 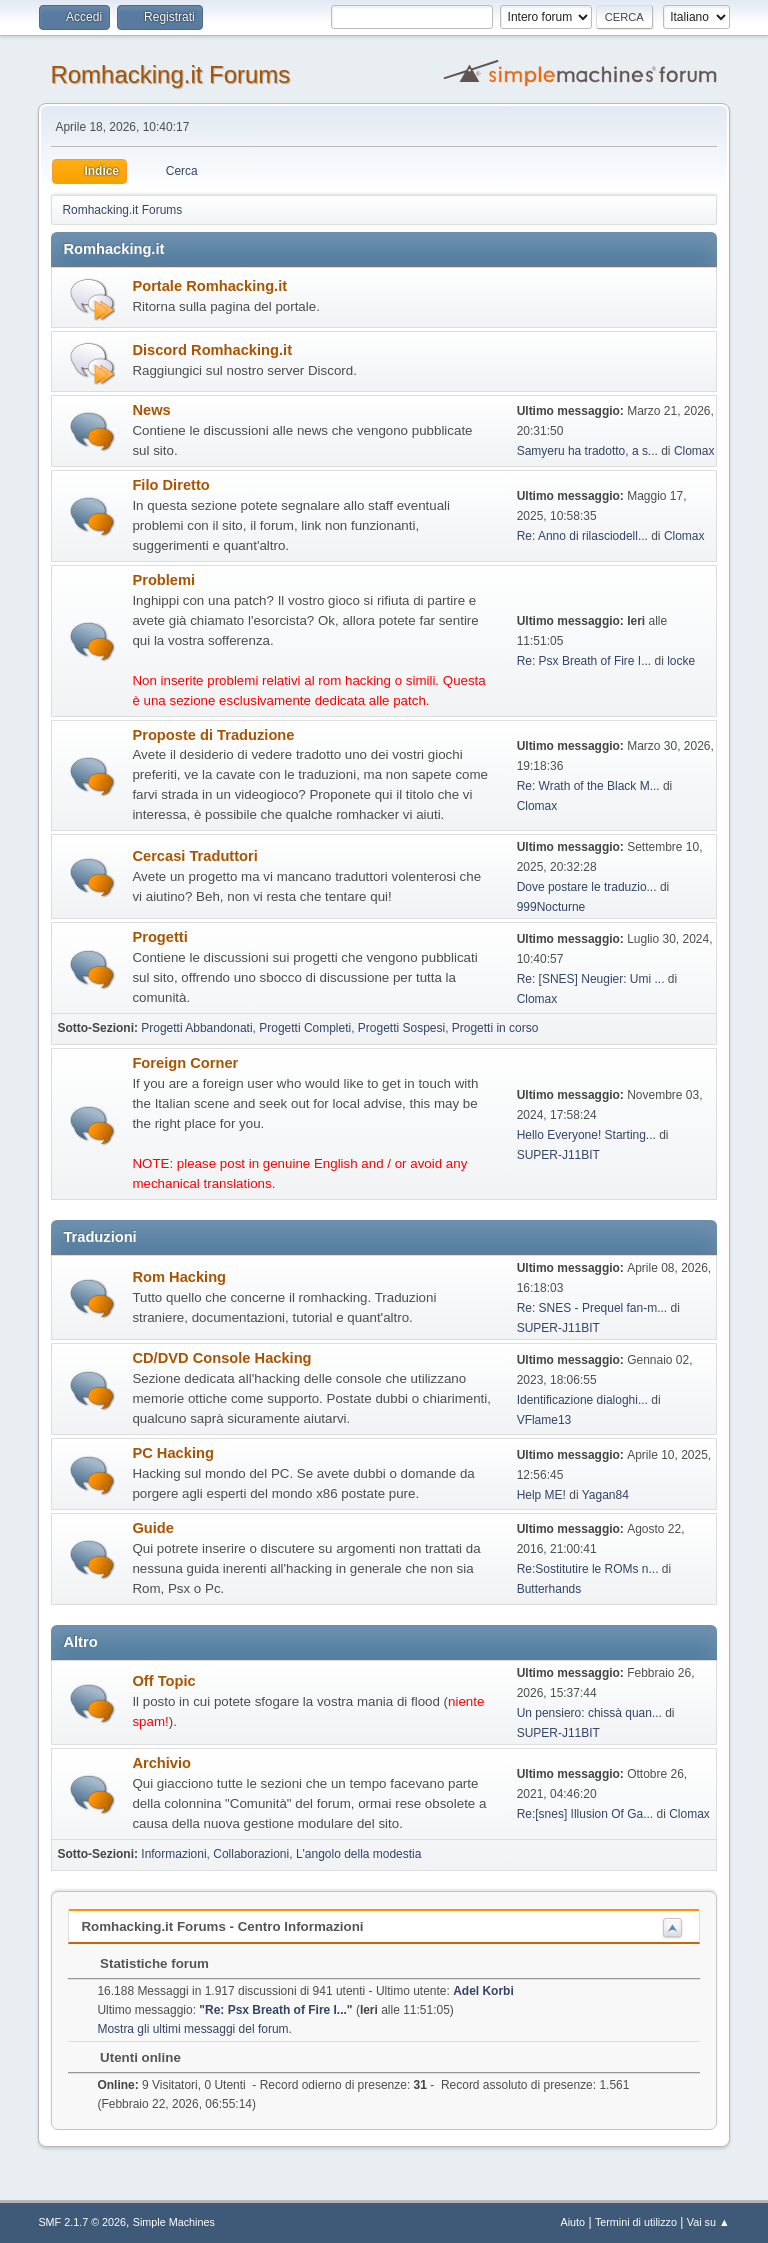 What do you see at coordinates (694, 451) in the screenshot?
I see `Clomax` at bounding box center [694, 451].